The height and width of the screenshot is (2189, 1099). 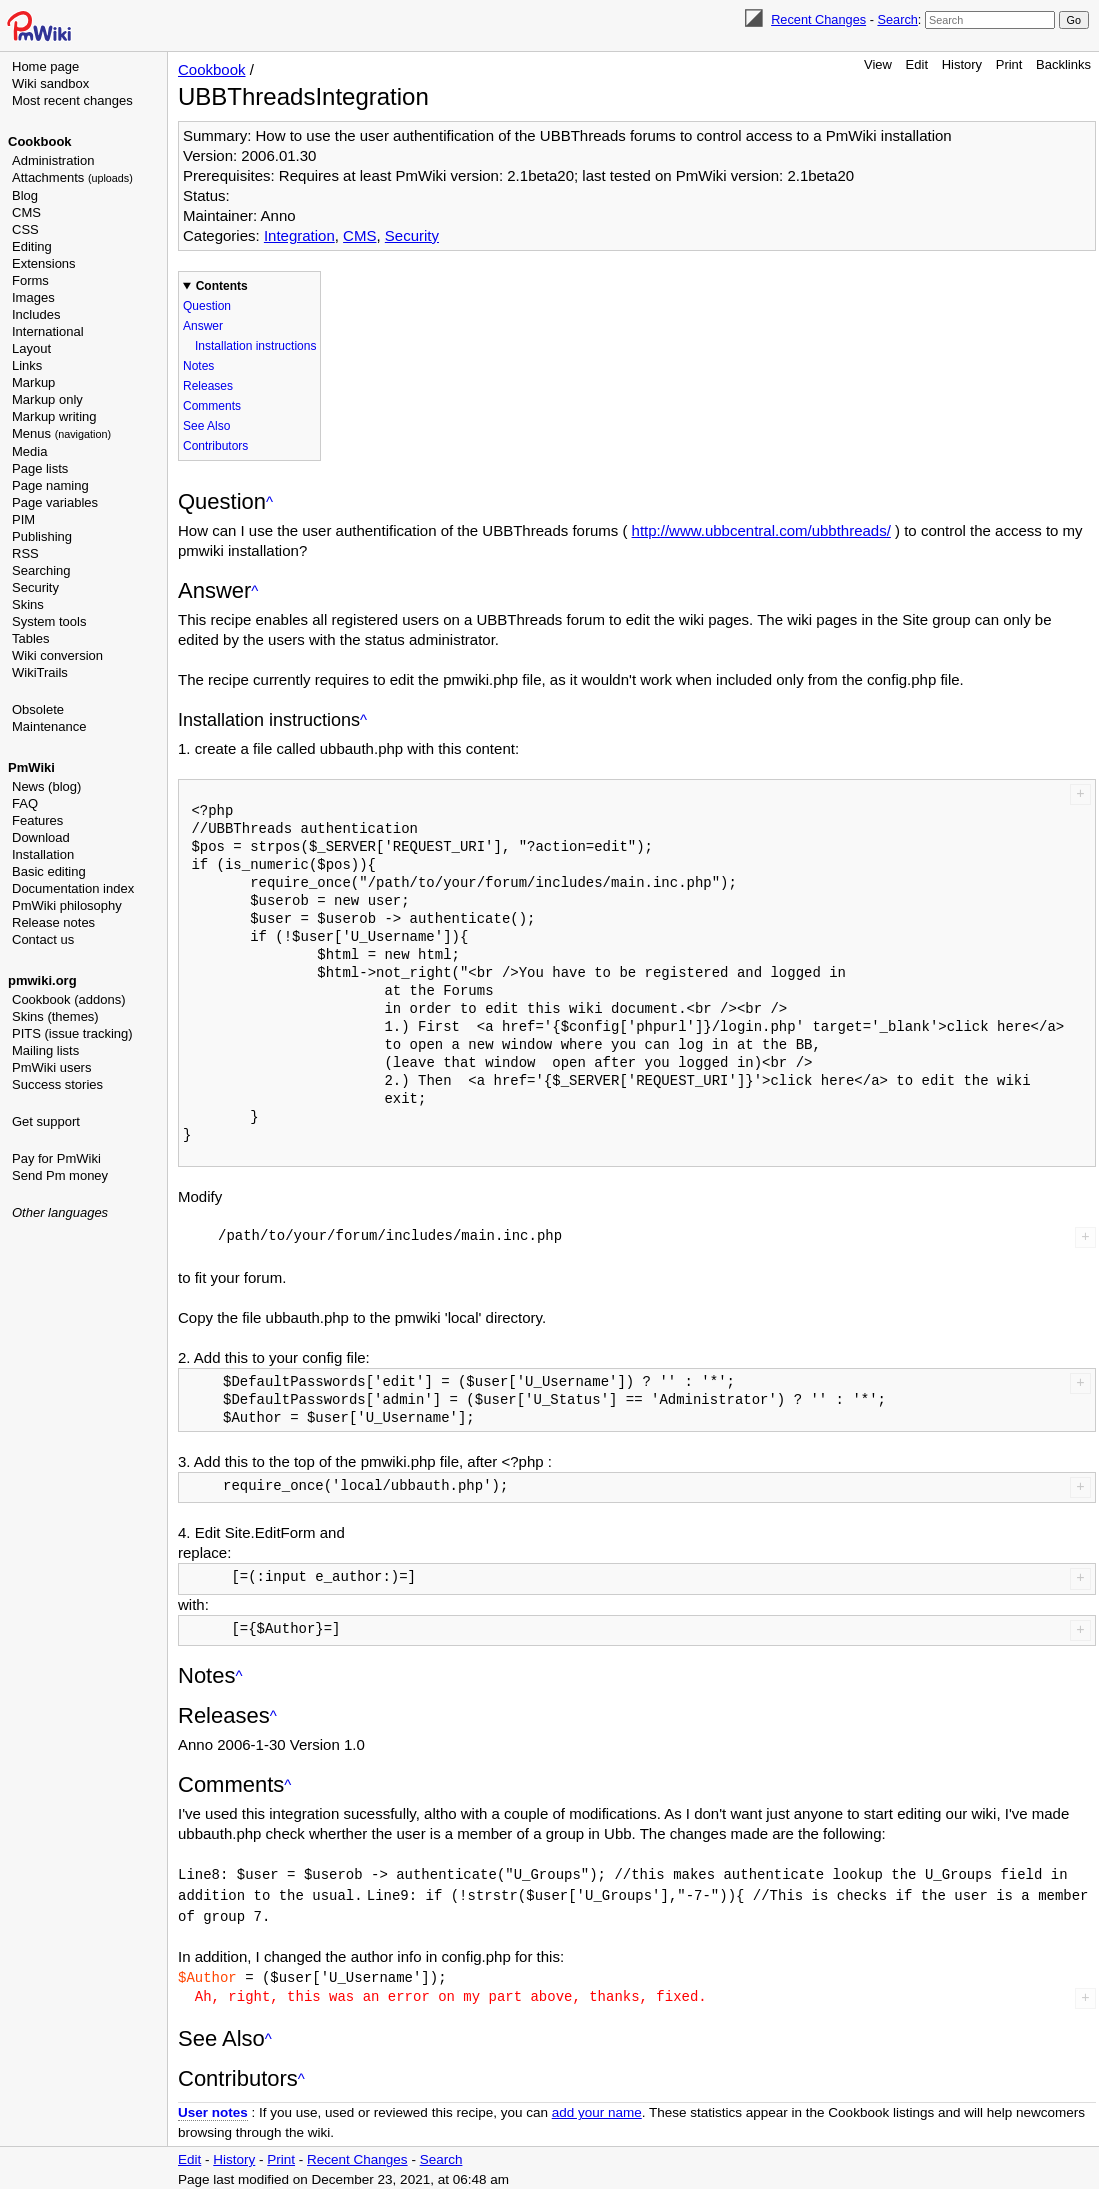 I want to click on Contact us, so click(x=43, y=939).